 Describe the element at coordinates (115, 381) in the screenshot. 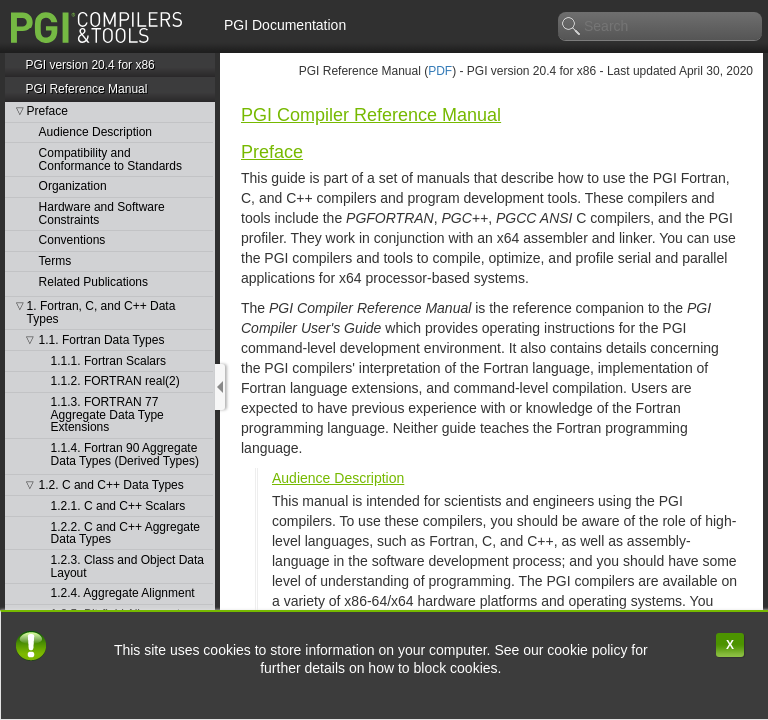

I see `1.1.2. FORTRAN real(2)` at that location.